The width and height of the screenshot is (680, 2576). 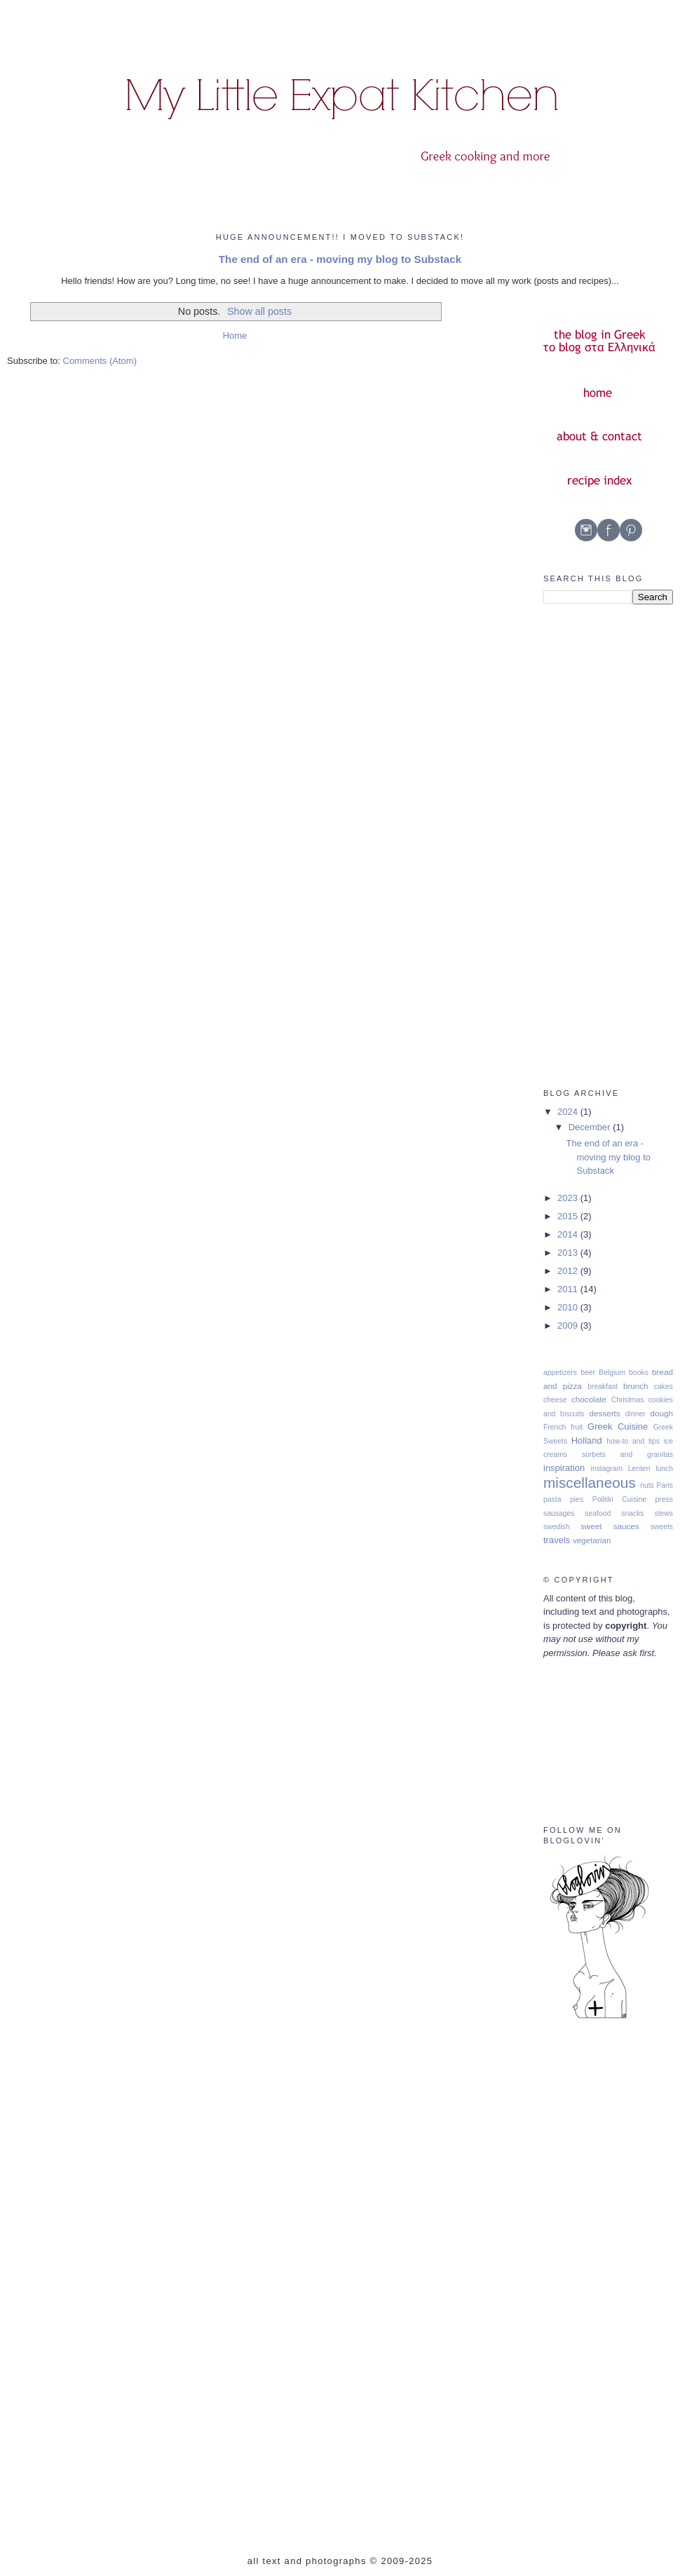 What do you see at coordinates (568, 1234) in the screenshot?
I see `2014` at bounding box center [568, 1234].